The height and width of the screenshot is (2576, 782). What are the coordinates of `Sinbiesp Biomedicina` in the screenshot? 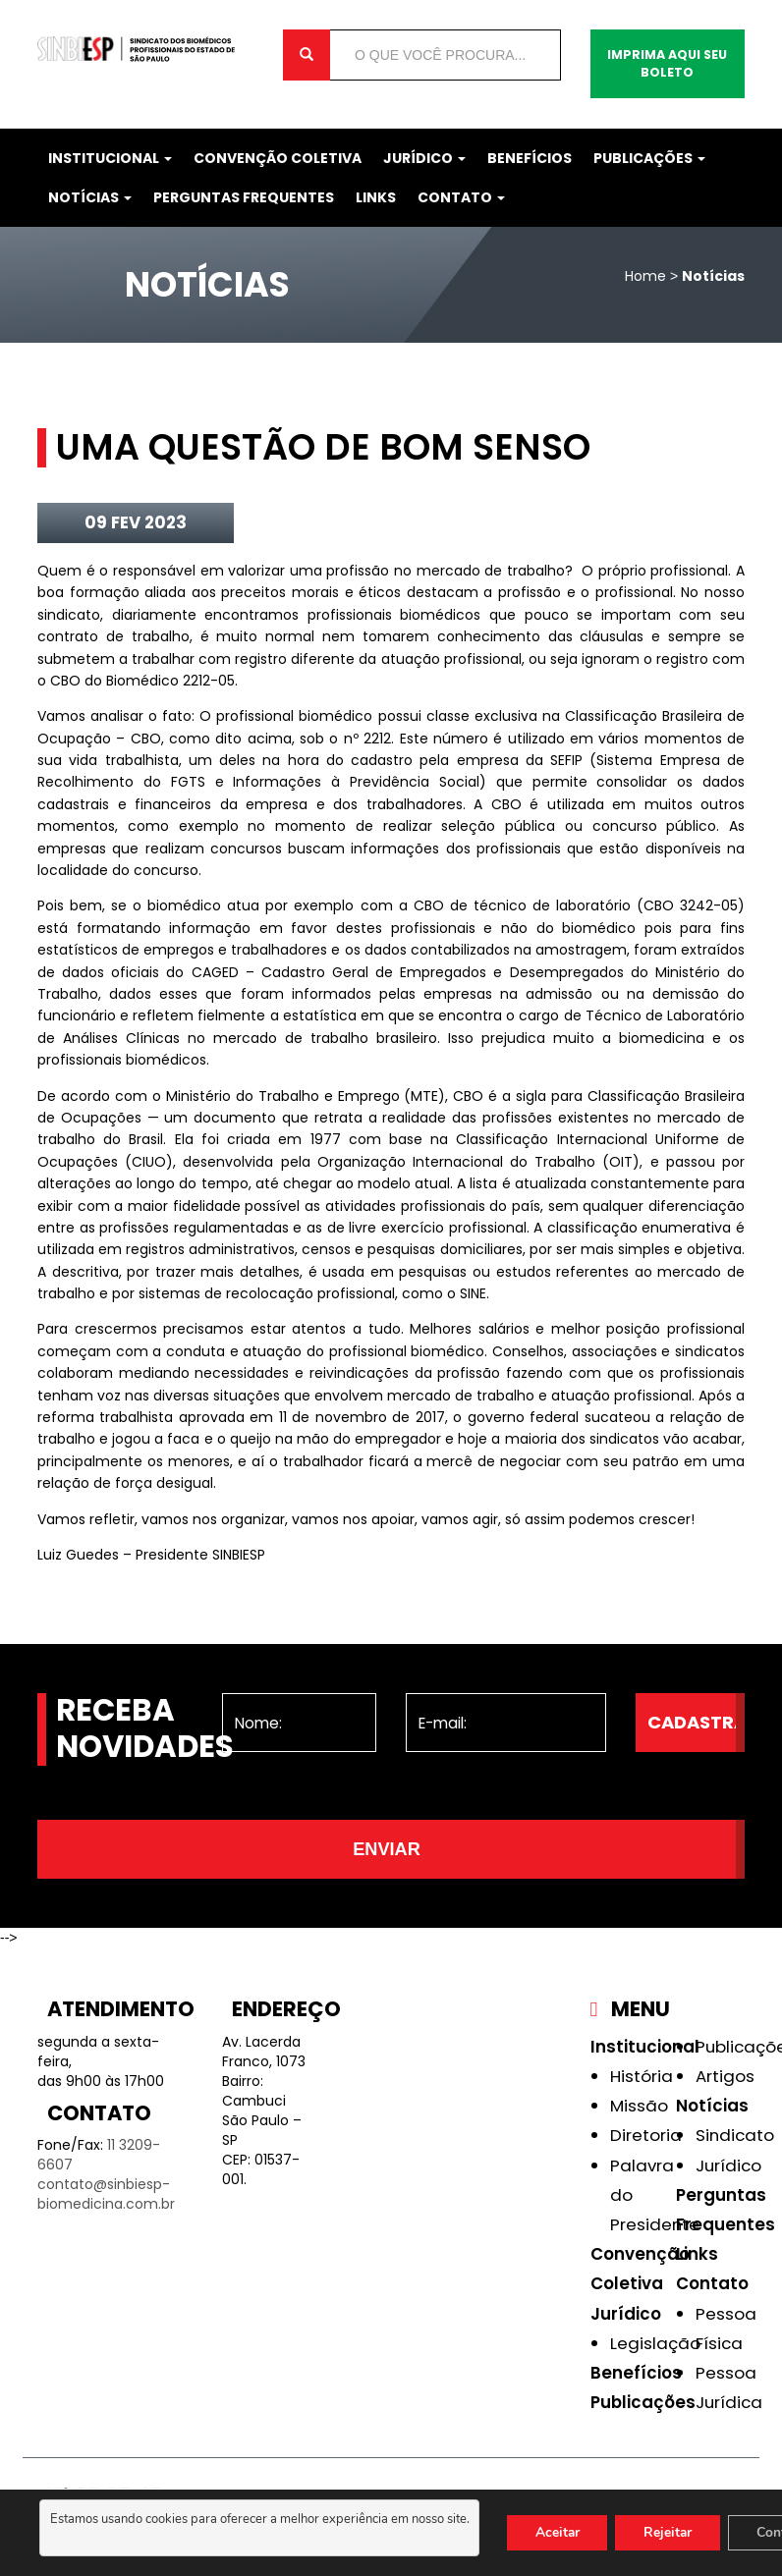 It's located at (145, 49).